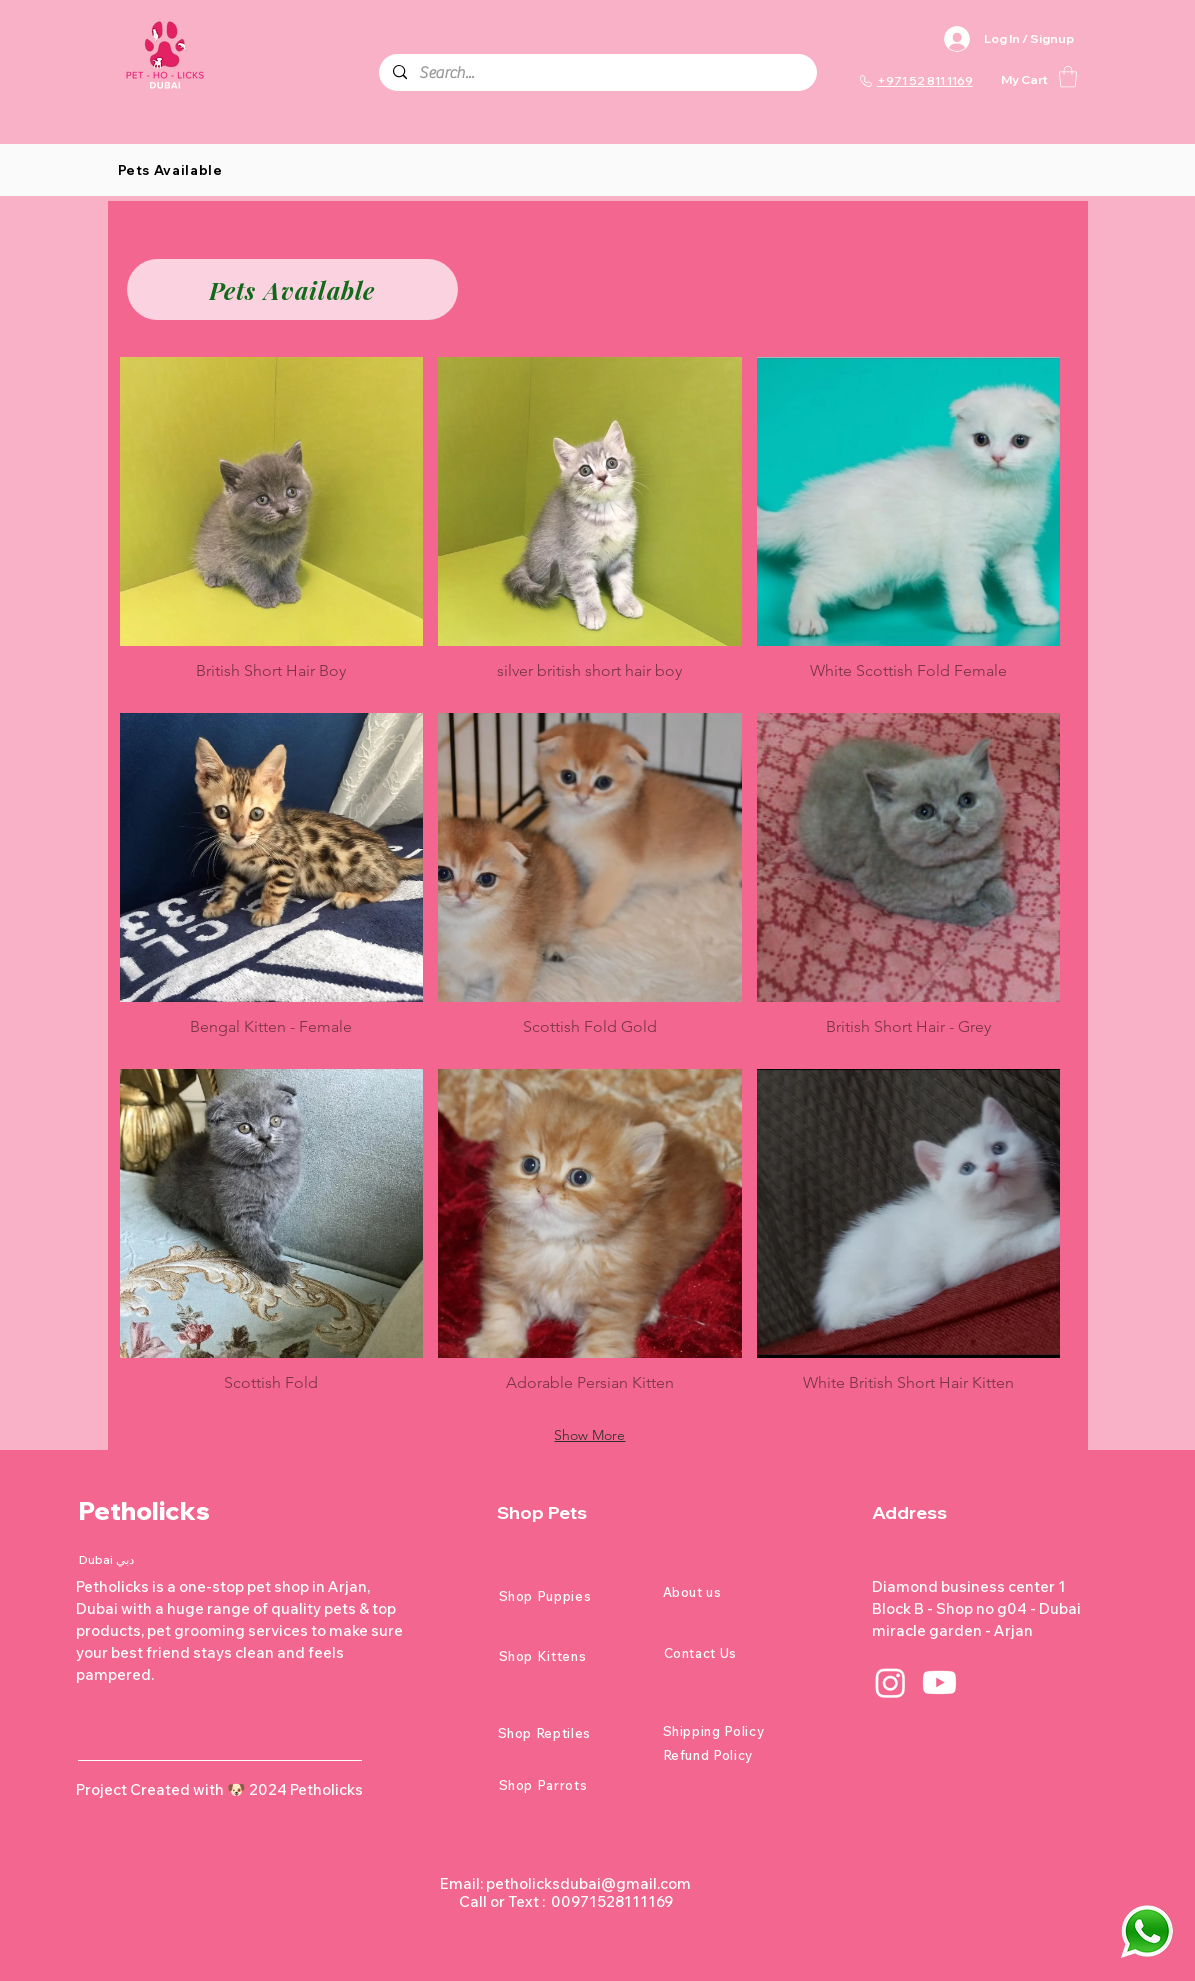 This screenshot has width=1195, height=1981. I want to click on [Contact Us], so click(735, 1653).